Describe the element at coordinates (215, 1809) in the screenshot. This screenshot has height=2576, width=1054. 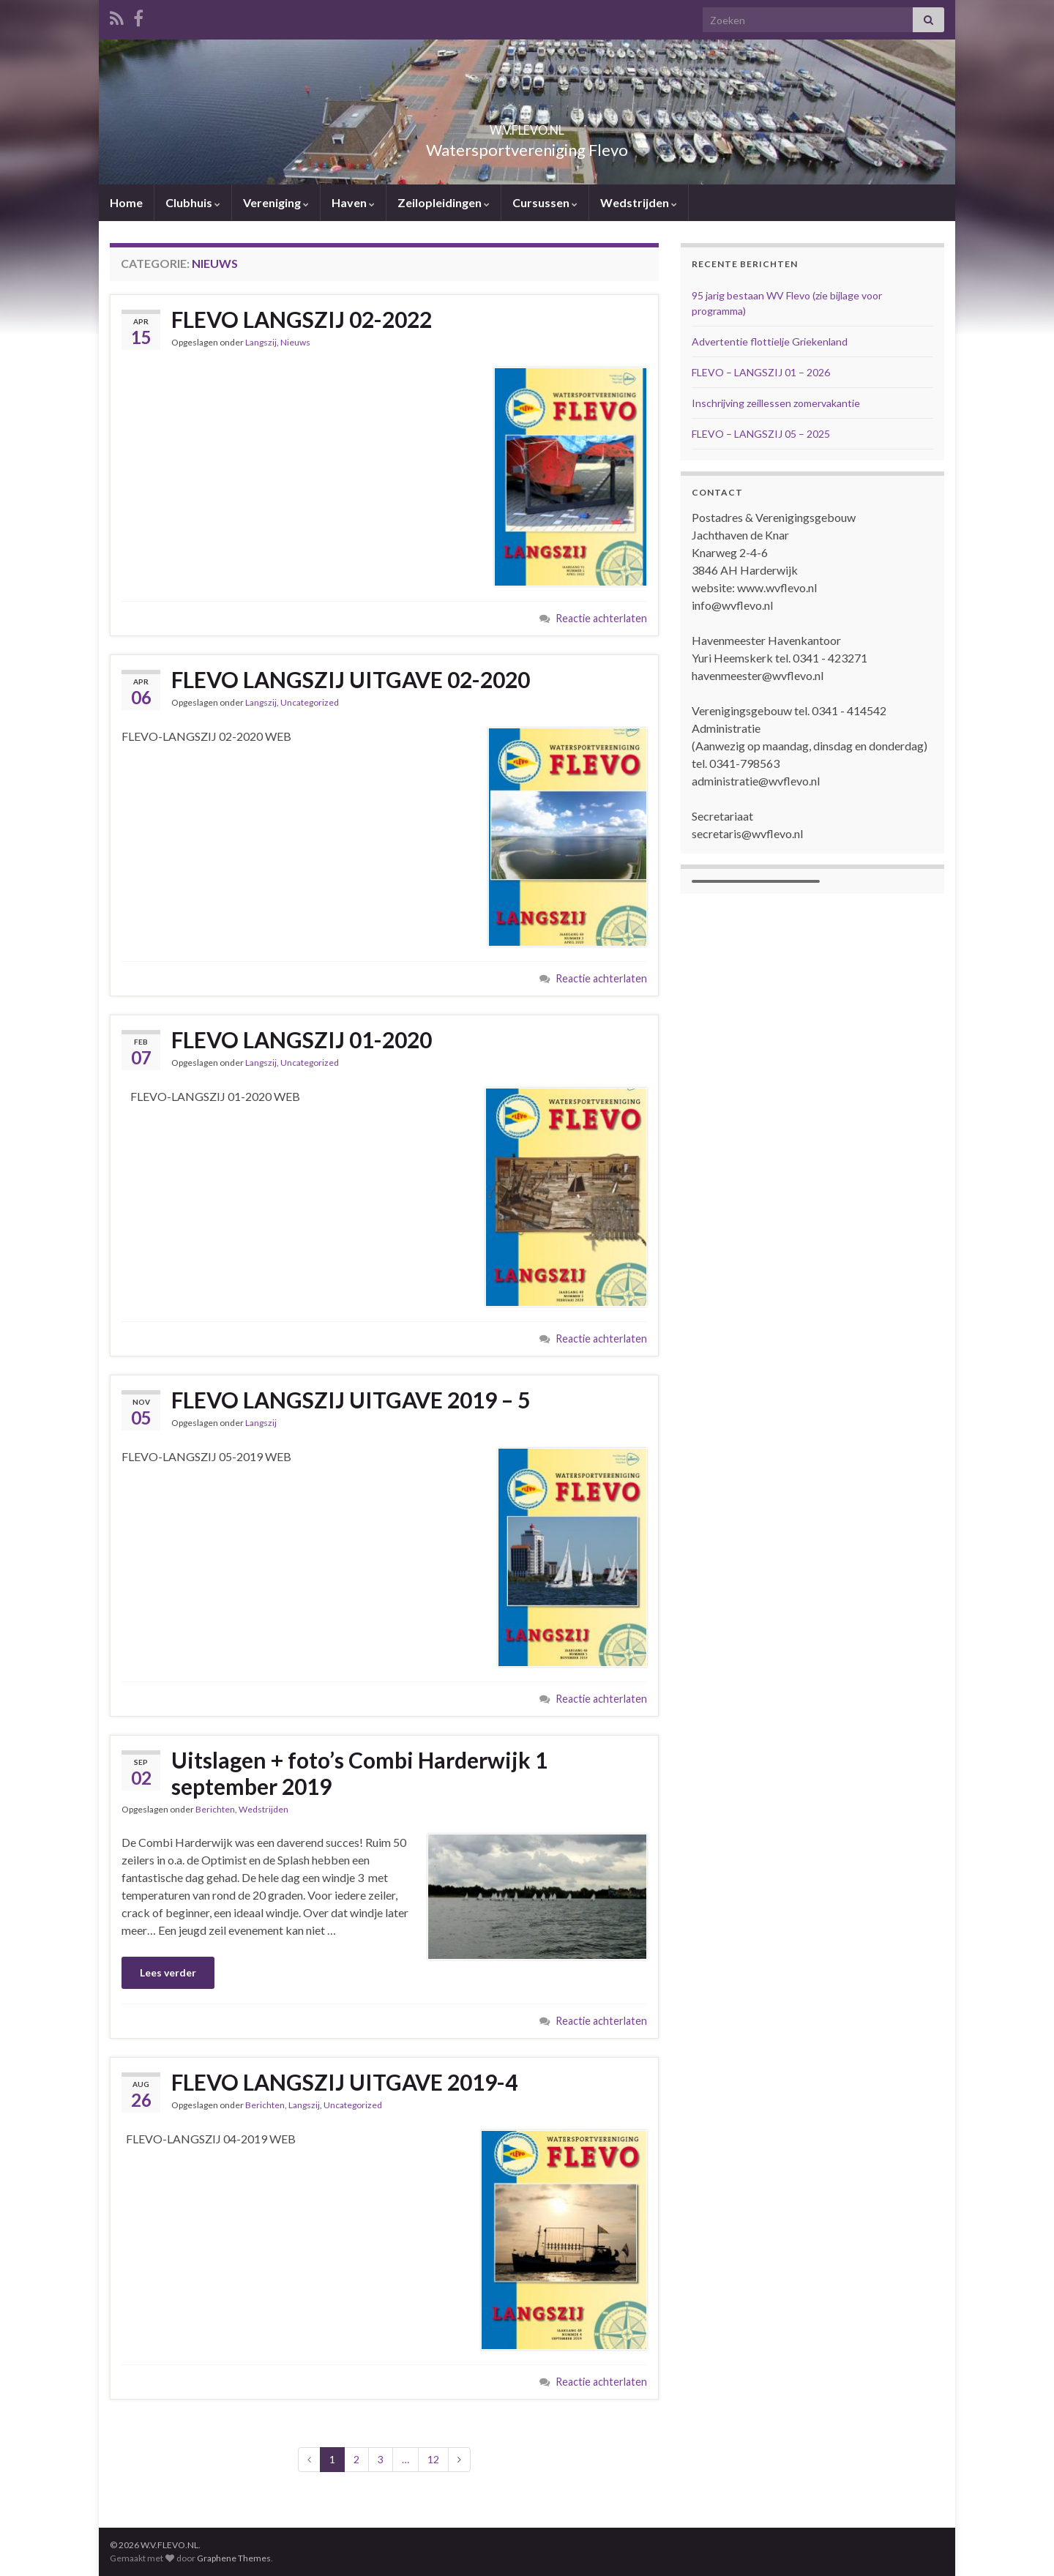
I see `Berichten` at that location.